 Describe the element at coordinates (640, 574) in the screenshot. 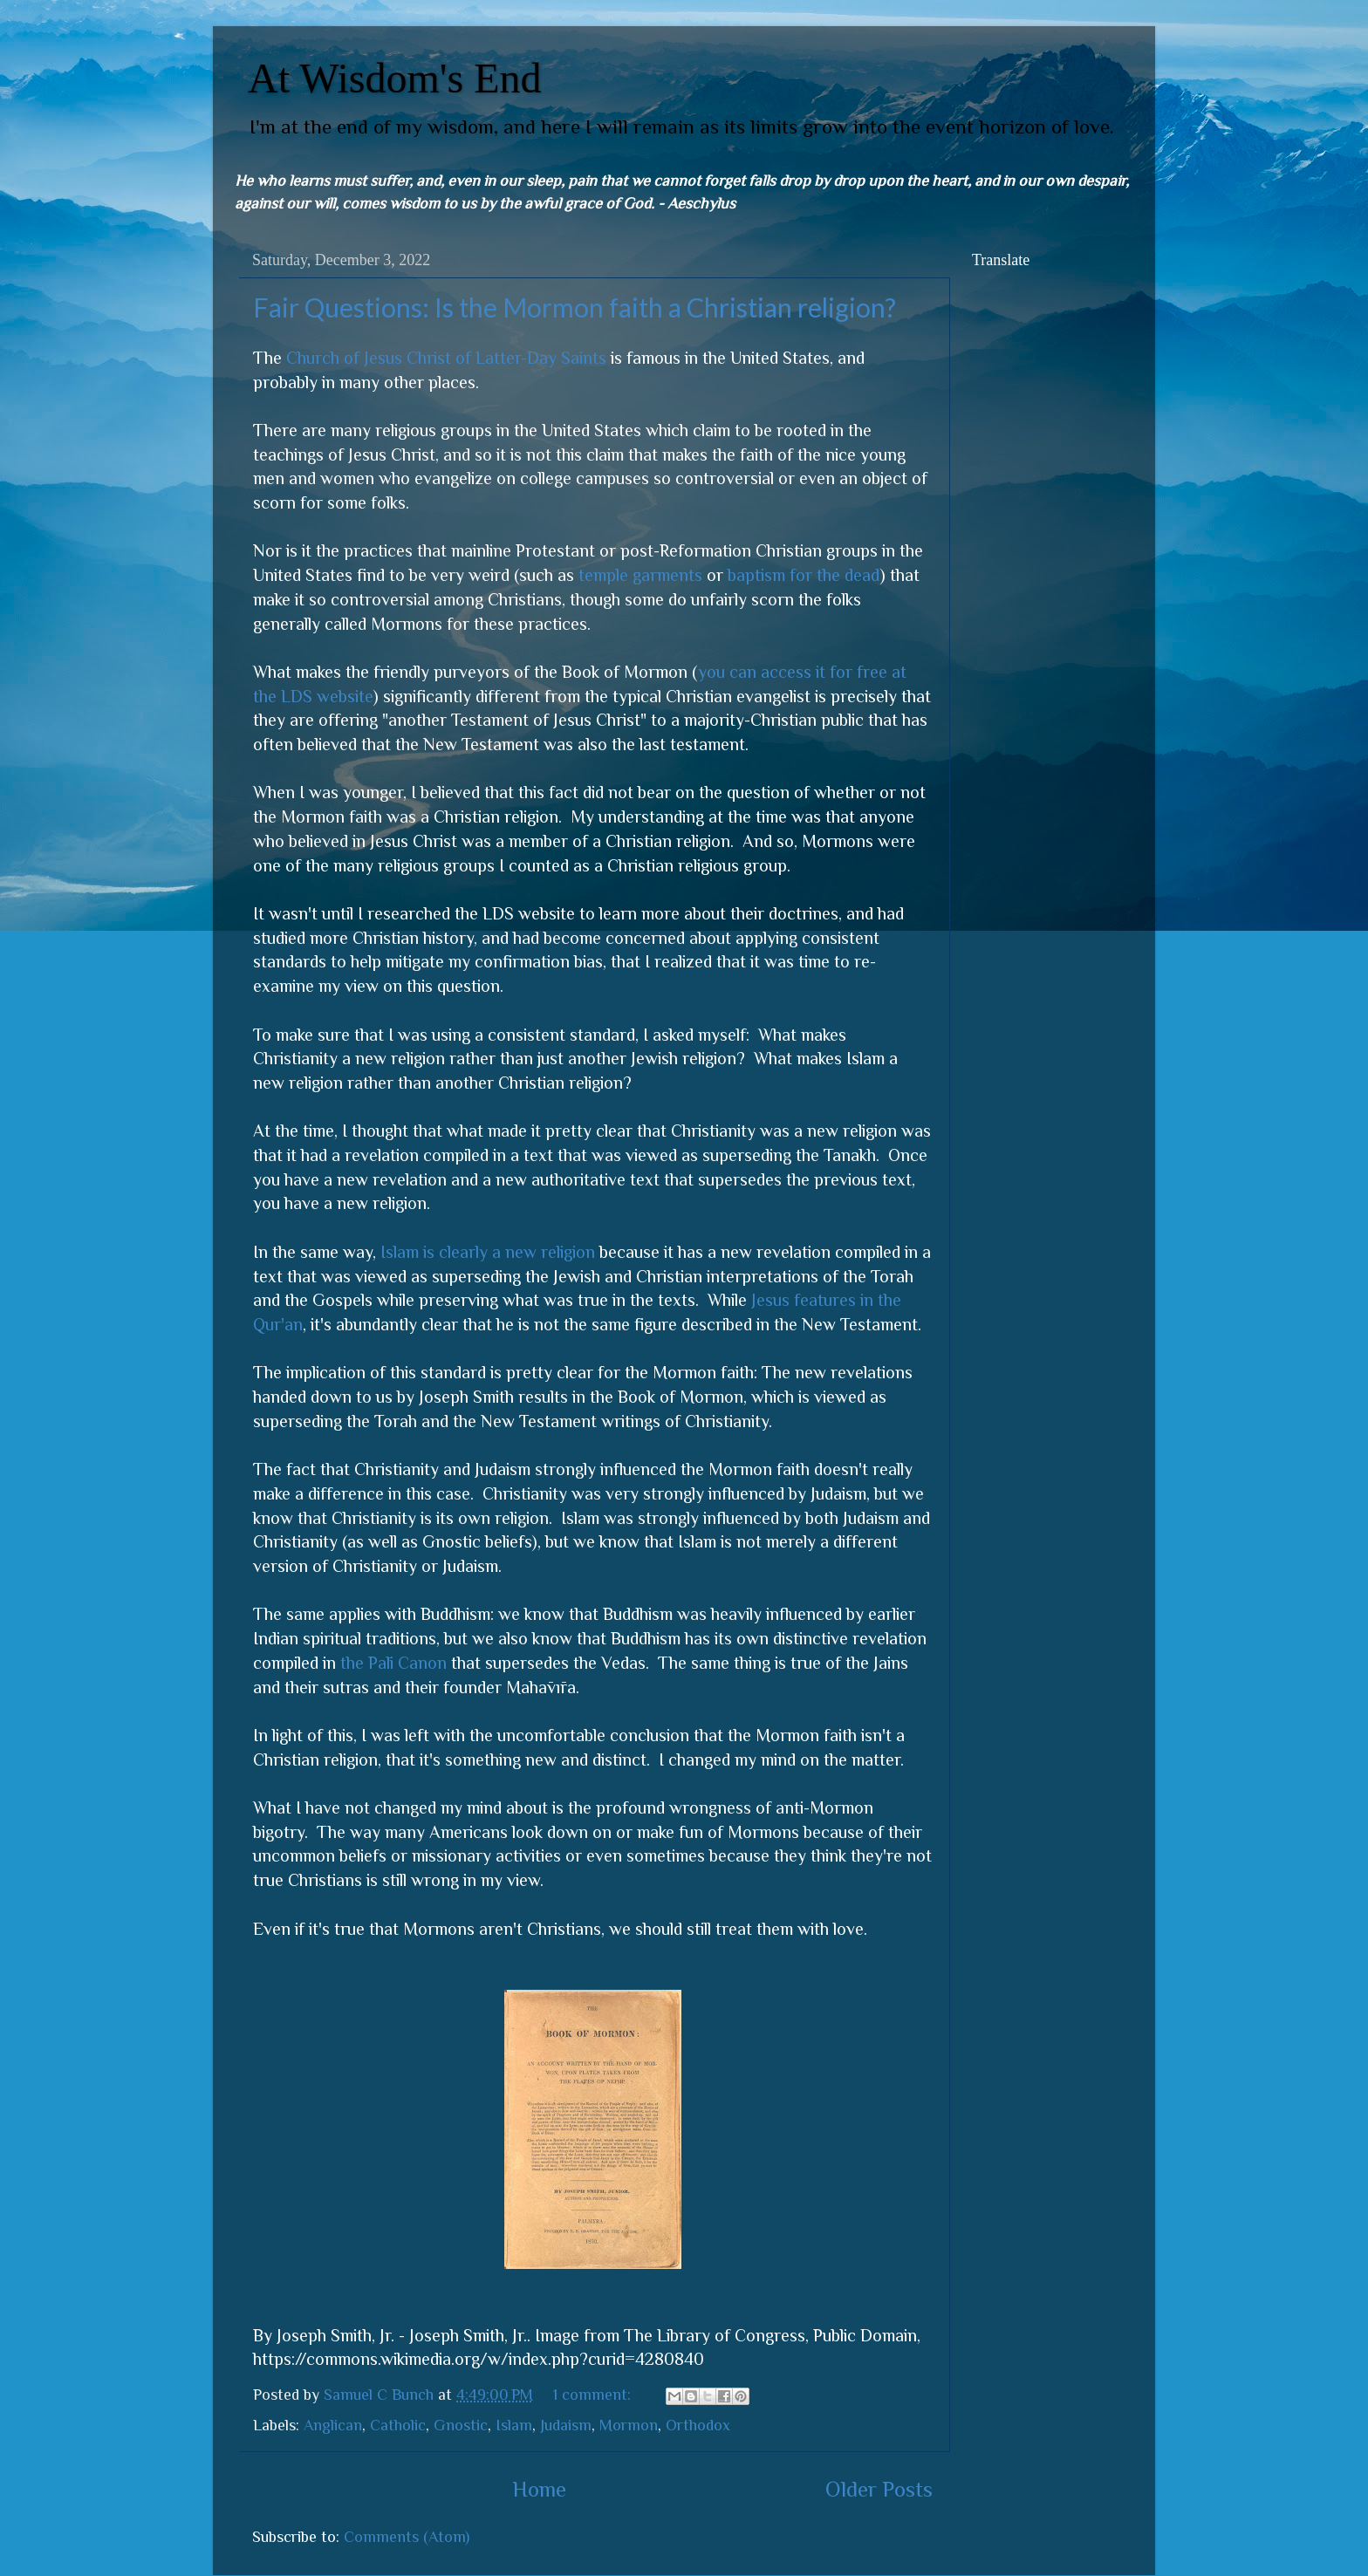

I see `temple garments` at that location.